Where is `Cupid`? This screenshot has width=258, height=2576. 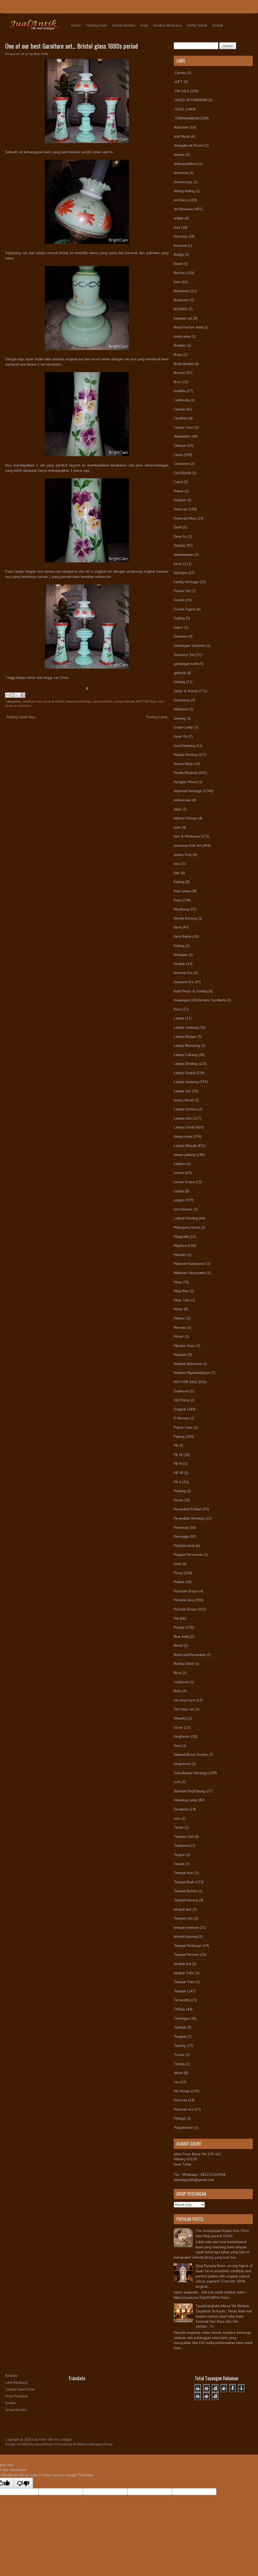 Cupid is located at coordinates (178, 481).